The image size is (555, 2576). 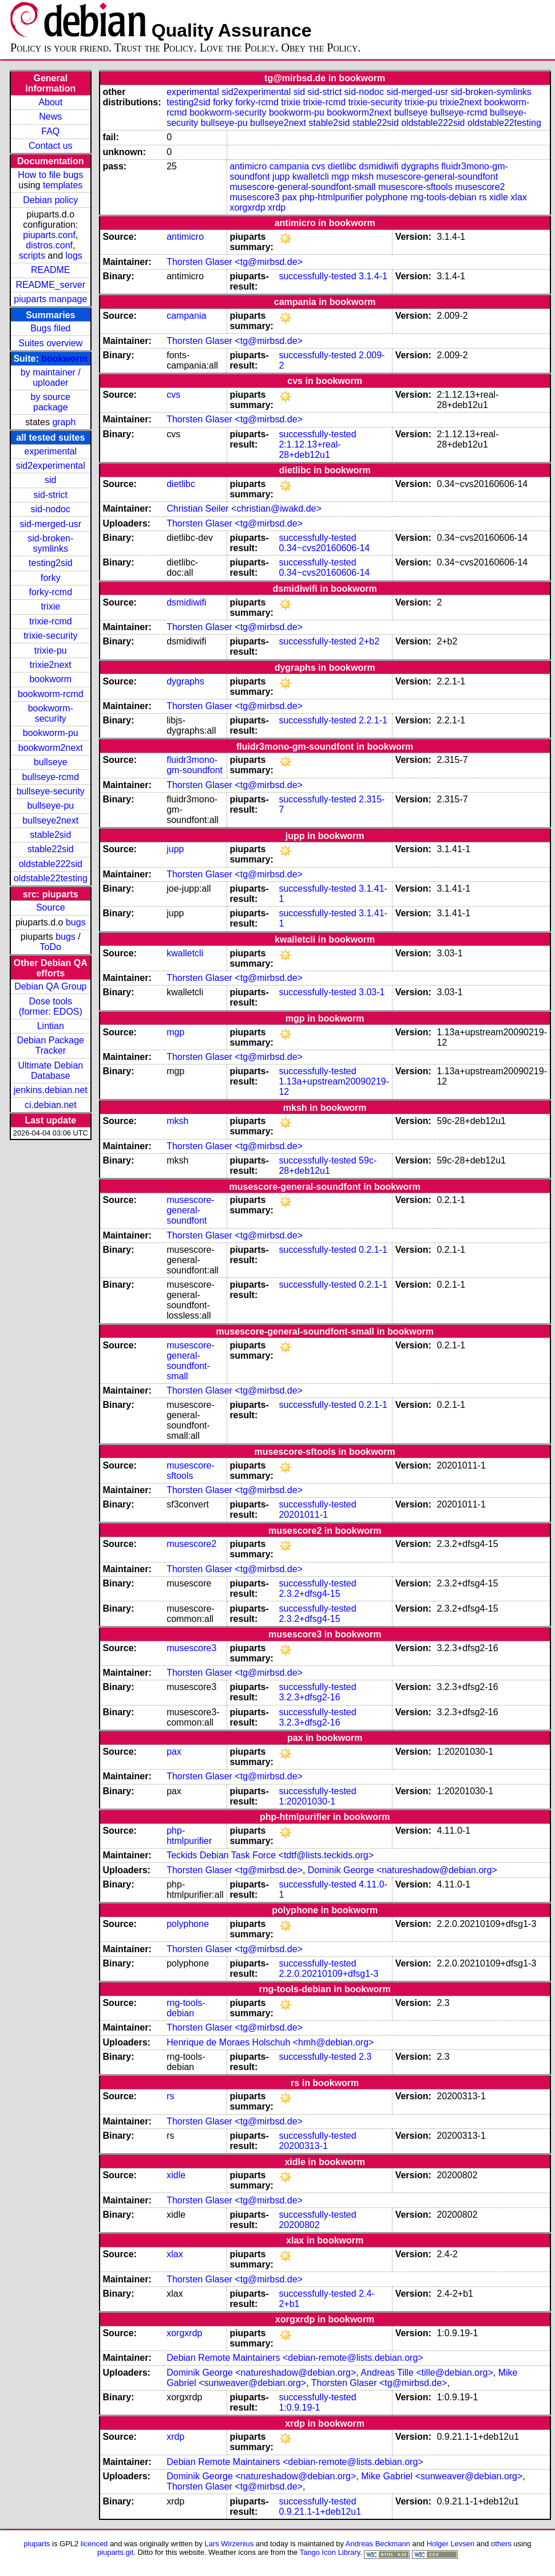 I want to click on successfully-tested, so click(x=317, y=276).